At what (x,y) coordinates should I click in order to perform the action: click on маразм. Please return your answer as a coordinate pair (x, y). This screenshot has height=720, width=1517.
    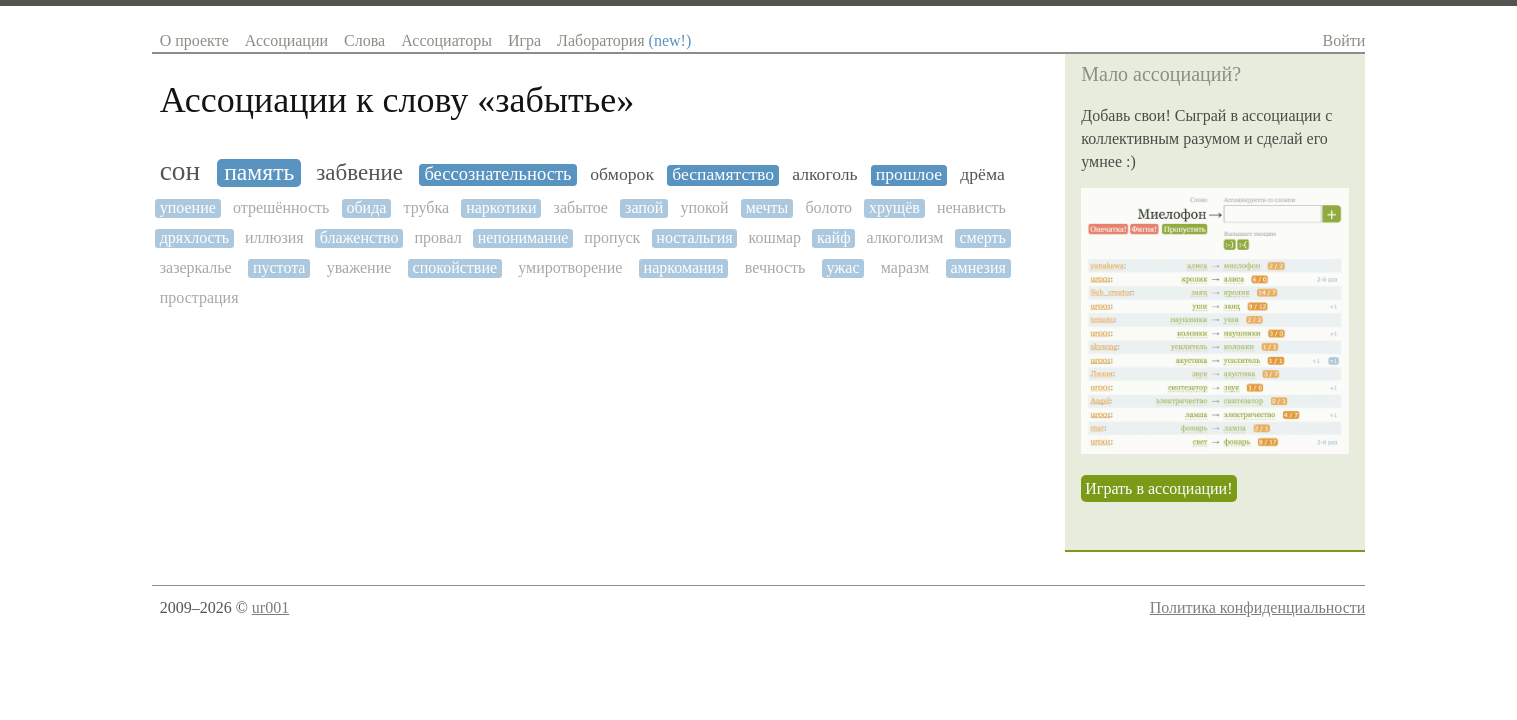
    Looking at the image, I should click on (905, 267).